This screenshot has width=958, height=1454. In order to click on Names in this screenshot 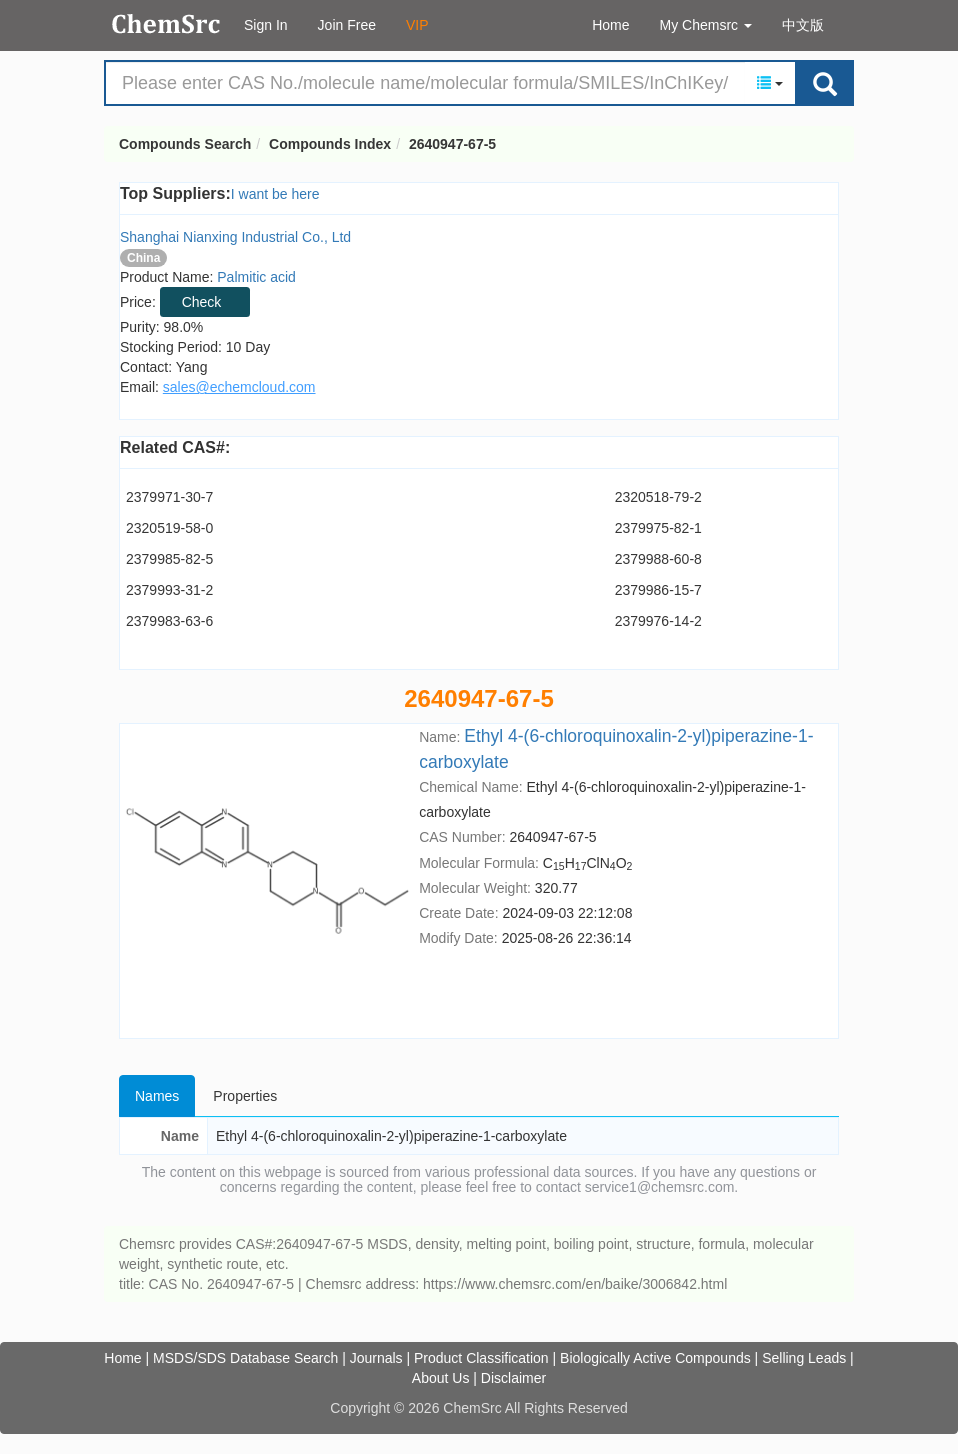, I will do `click(157, 1096)`.